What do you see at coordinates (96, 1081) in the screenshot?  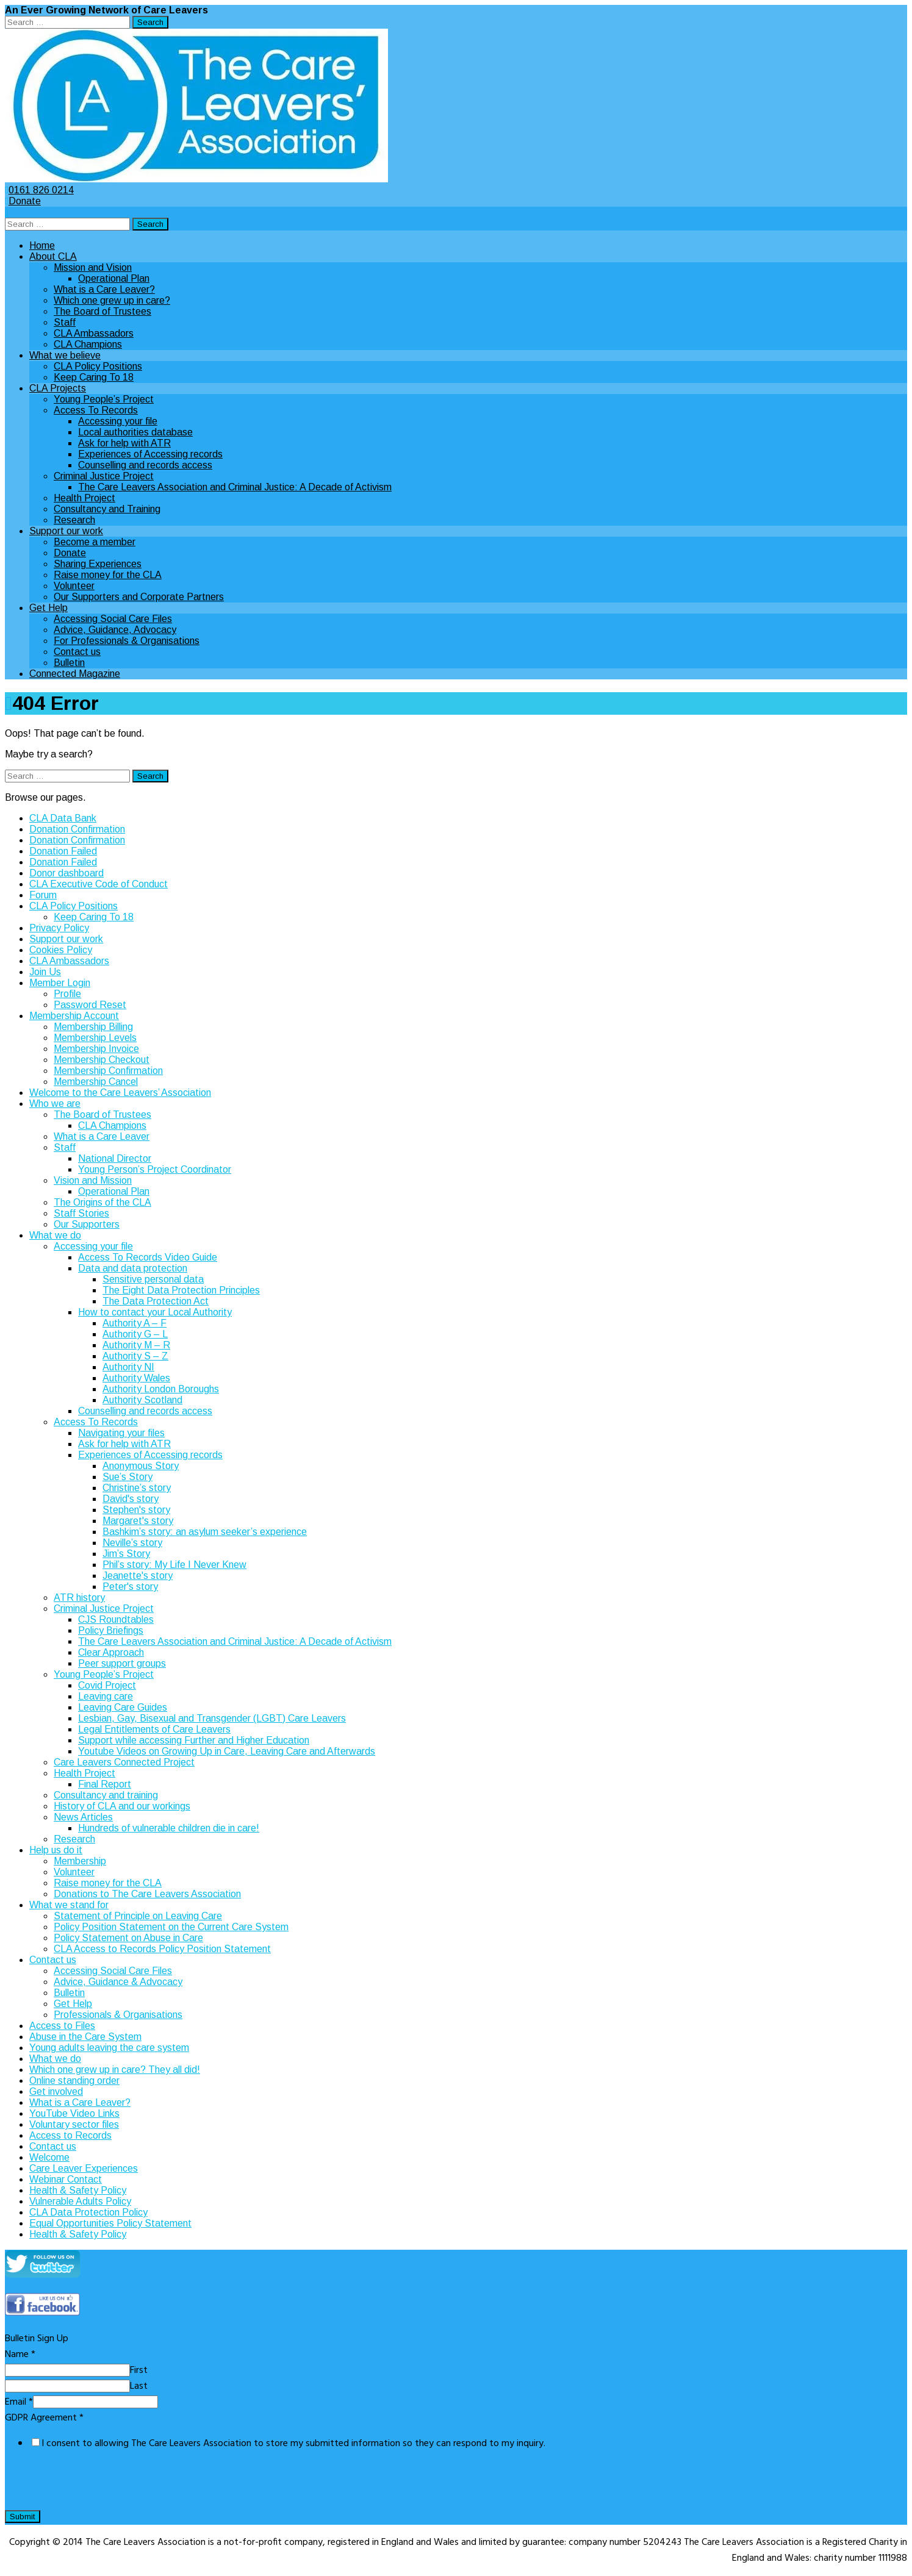 I see `Membership Cancel` at bounding box center [96, 1081].